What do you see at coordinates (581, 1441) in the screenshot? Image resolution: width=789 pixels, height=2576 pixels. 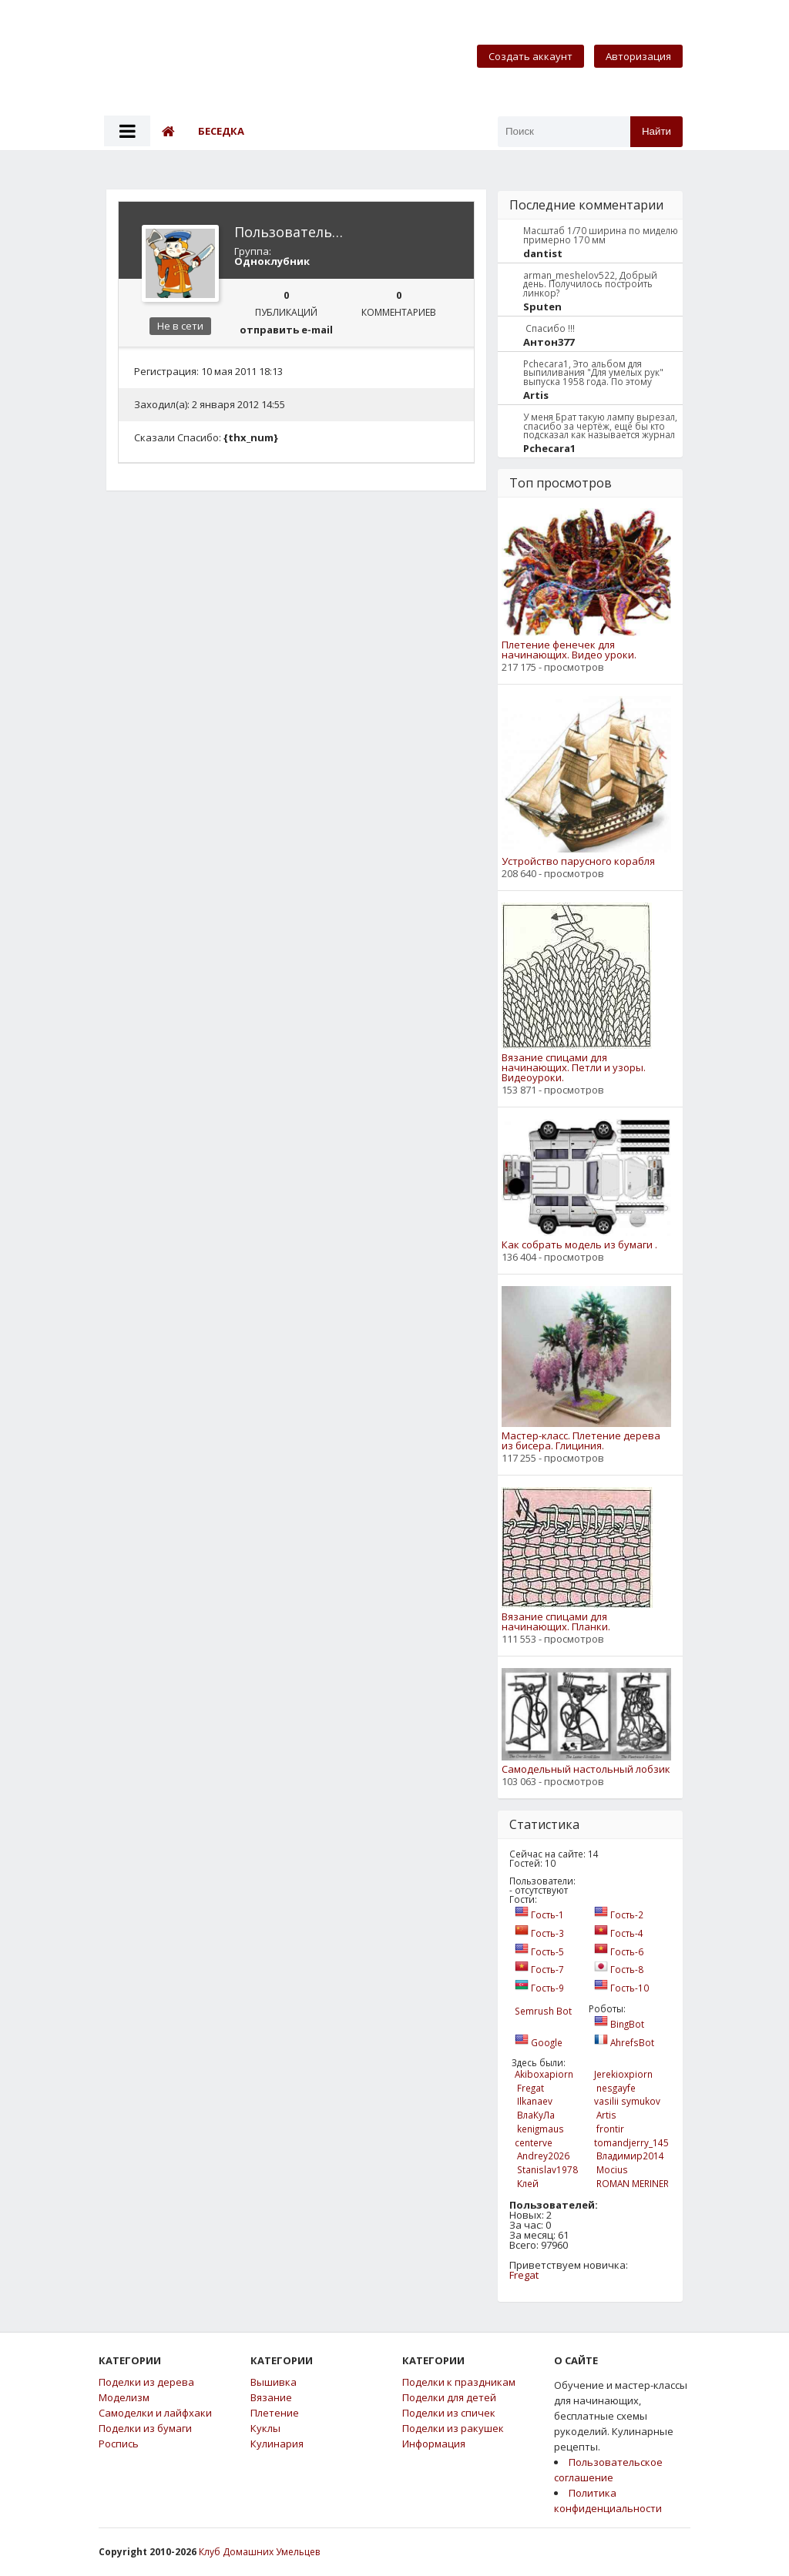 I see `Мастер-класс. Плетение дерева из бисера. Глициния.` at bounding box center [581, 1441].